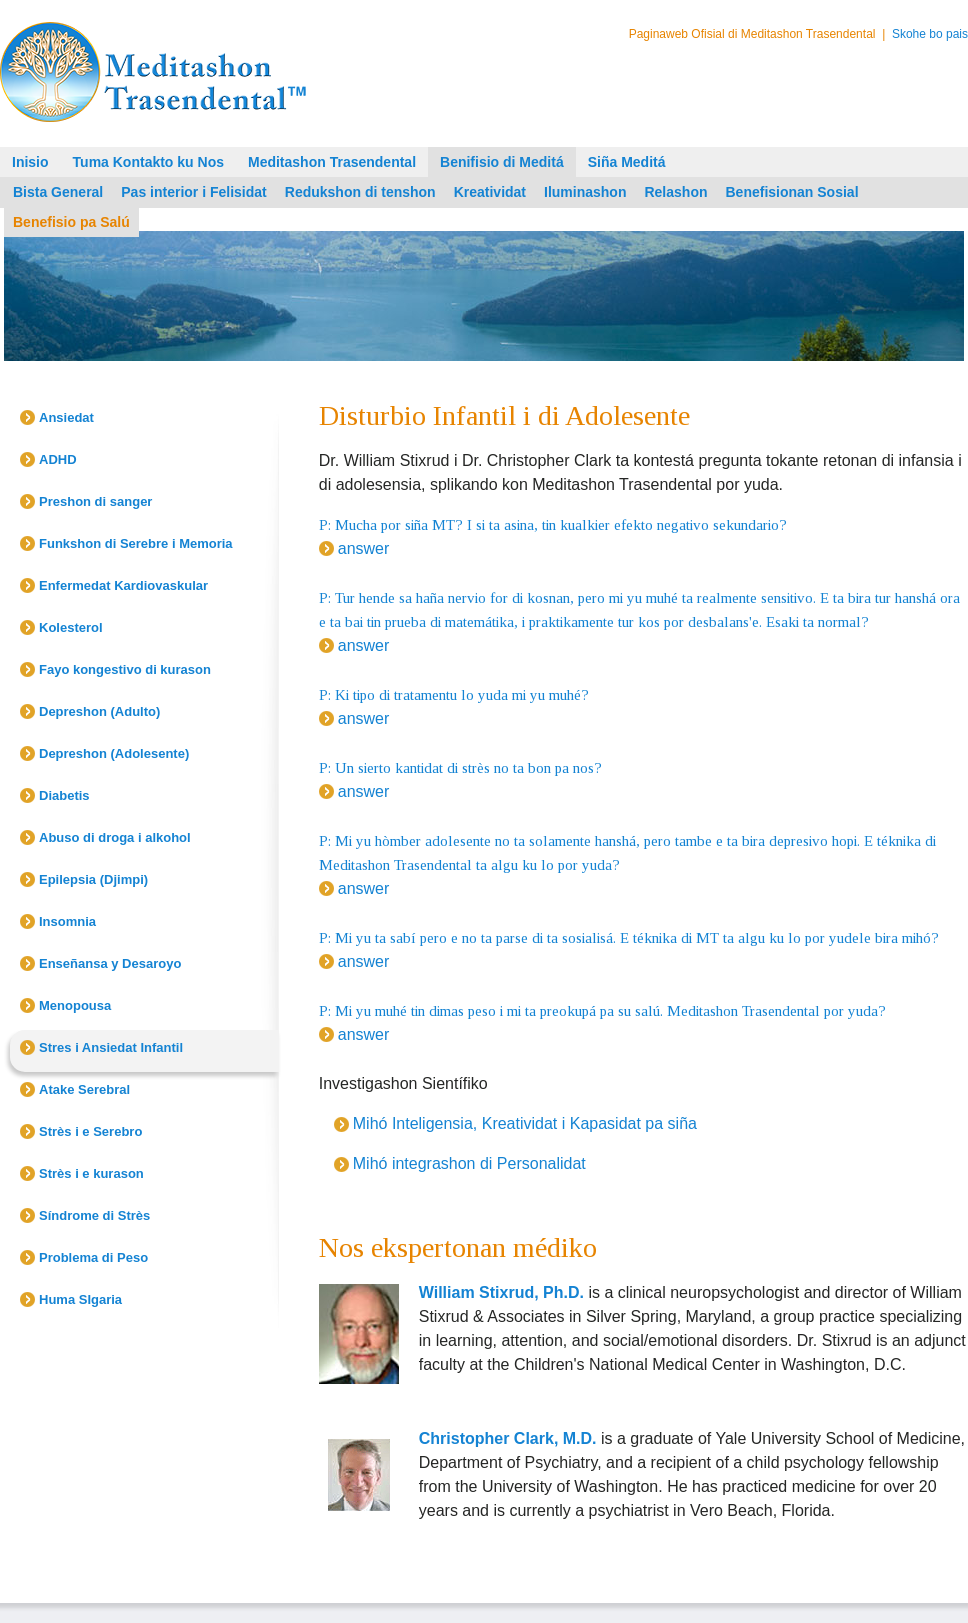 Image resolution: width=968 pixels, height=1623 pixels. What do you see at coordinates (194, 192) in the screenshot?
I see `Pas interior i Felisidat` at bounding box center [194, 192].